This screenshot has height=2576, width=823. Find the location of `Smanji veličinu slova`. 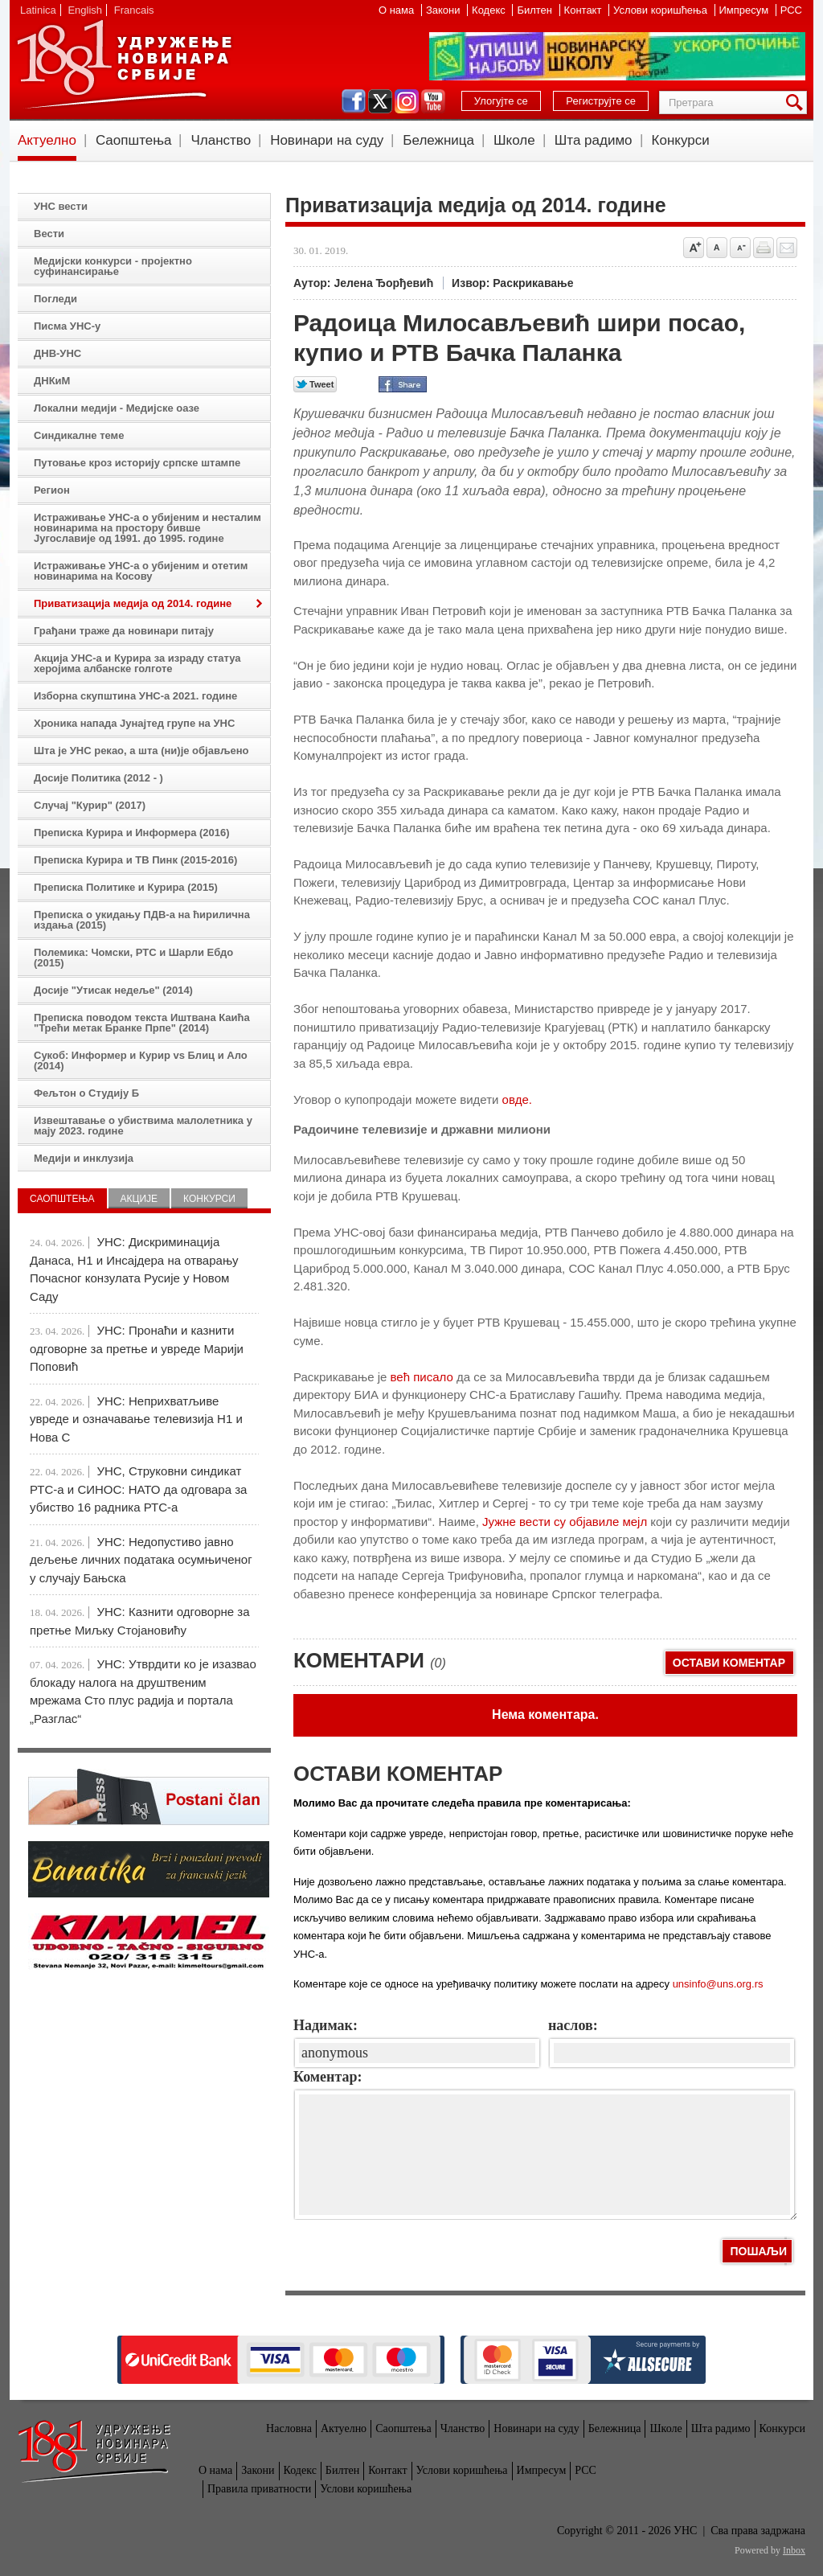

Smanji veličinu slova is located at coordinates (740, 247).